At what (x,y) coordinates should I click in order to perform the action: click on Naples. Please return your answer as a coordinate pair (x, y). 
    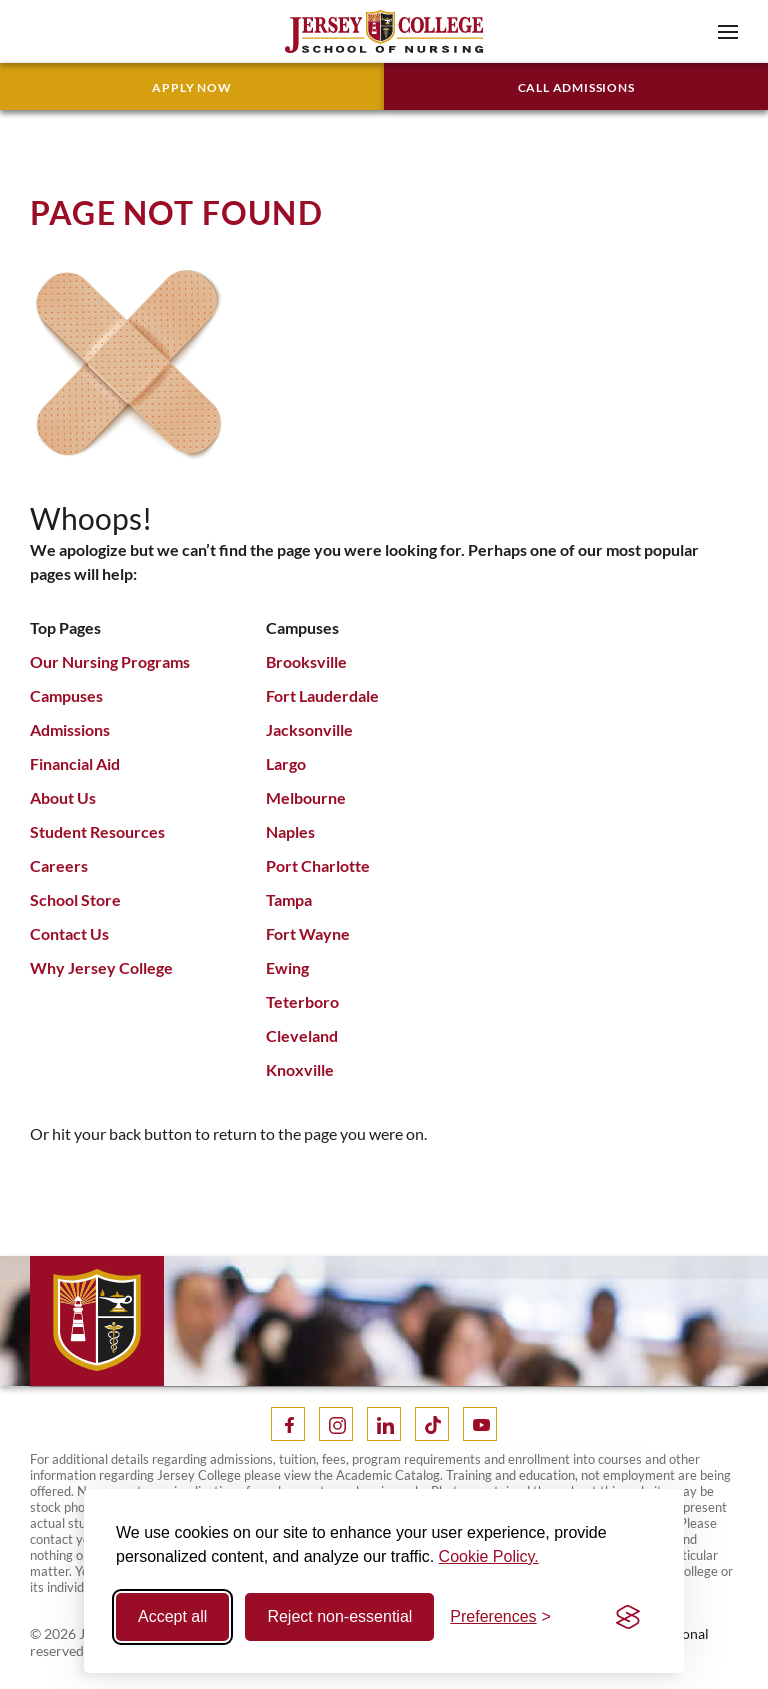
    Looking at the image, I should click on (290, 831).